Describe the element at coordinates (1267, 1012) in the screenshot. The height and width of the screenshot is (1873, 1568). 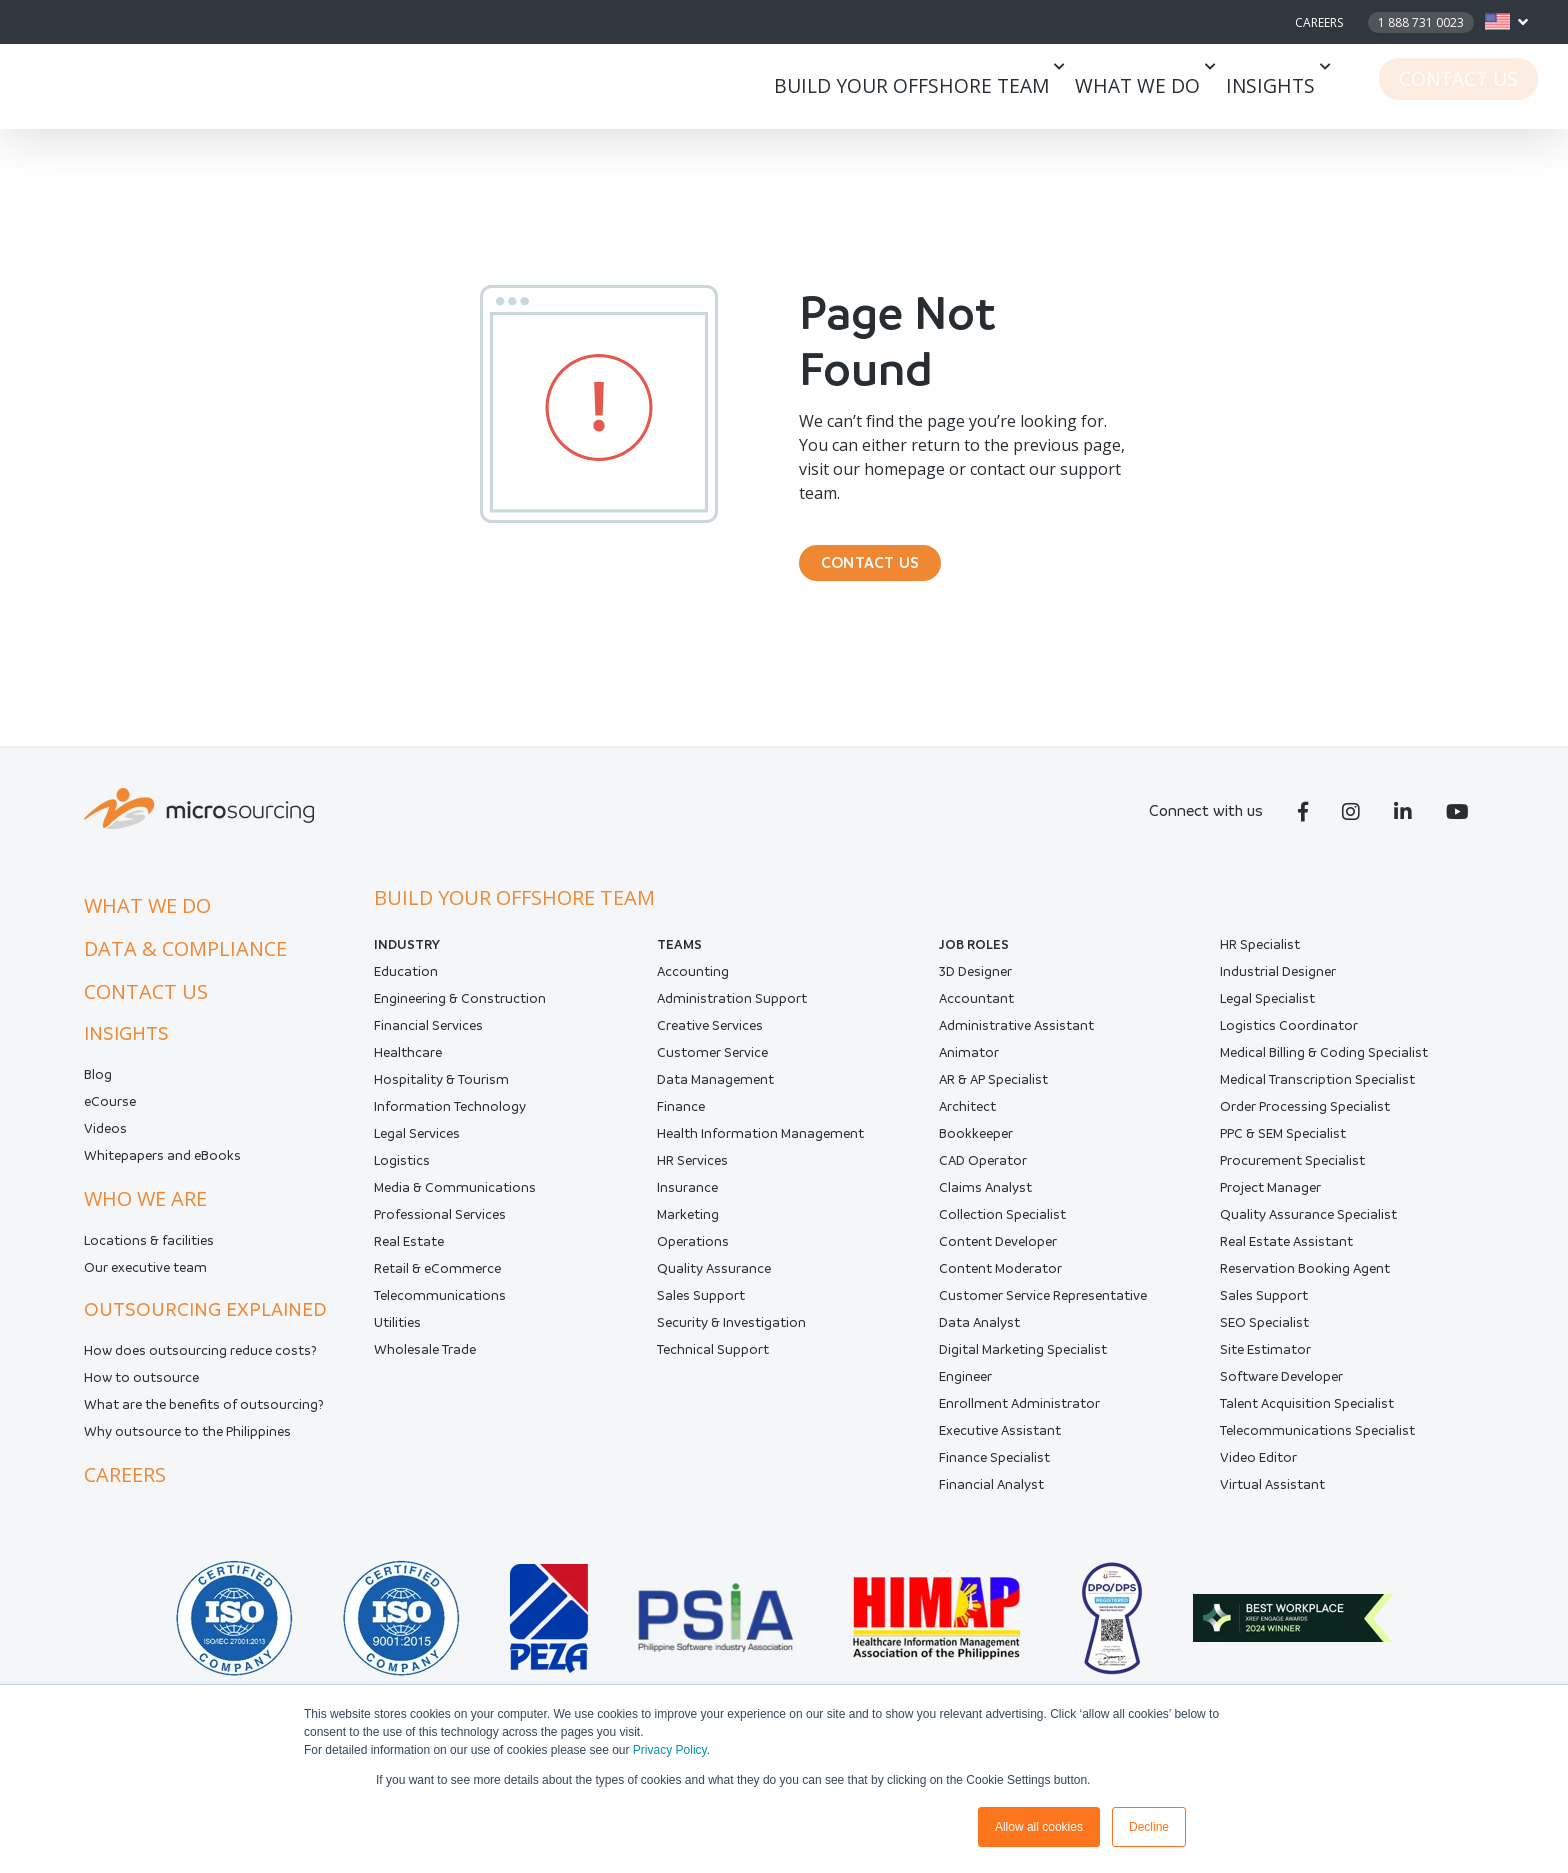
I see `Legal Specialist [menuitem]` at that location.